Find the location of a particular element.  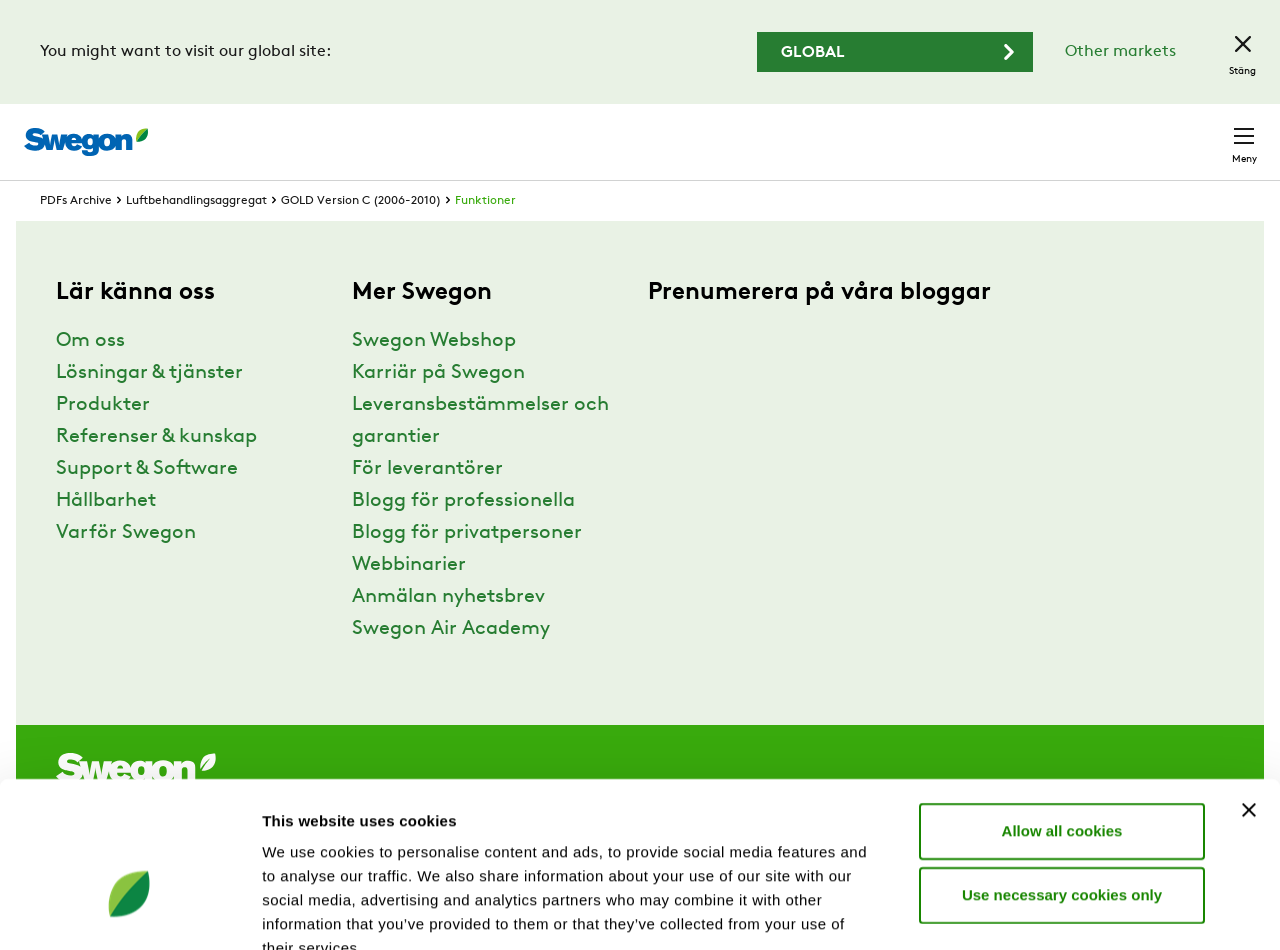

GOLD Version C (2006-2010) is located at coordinates (361, 238).